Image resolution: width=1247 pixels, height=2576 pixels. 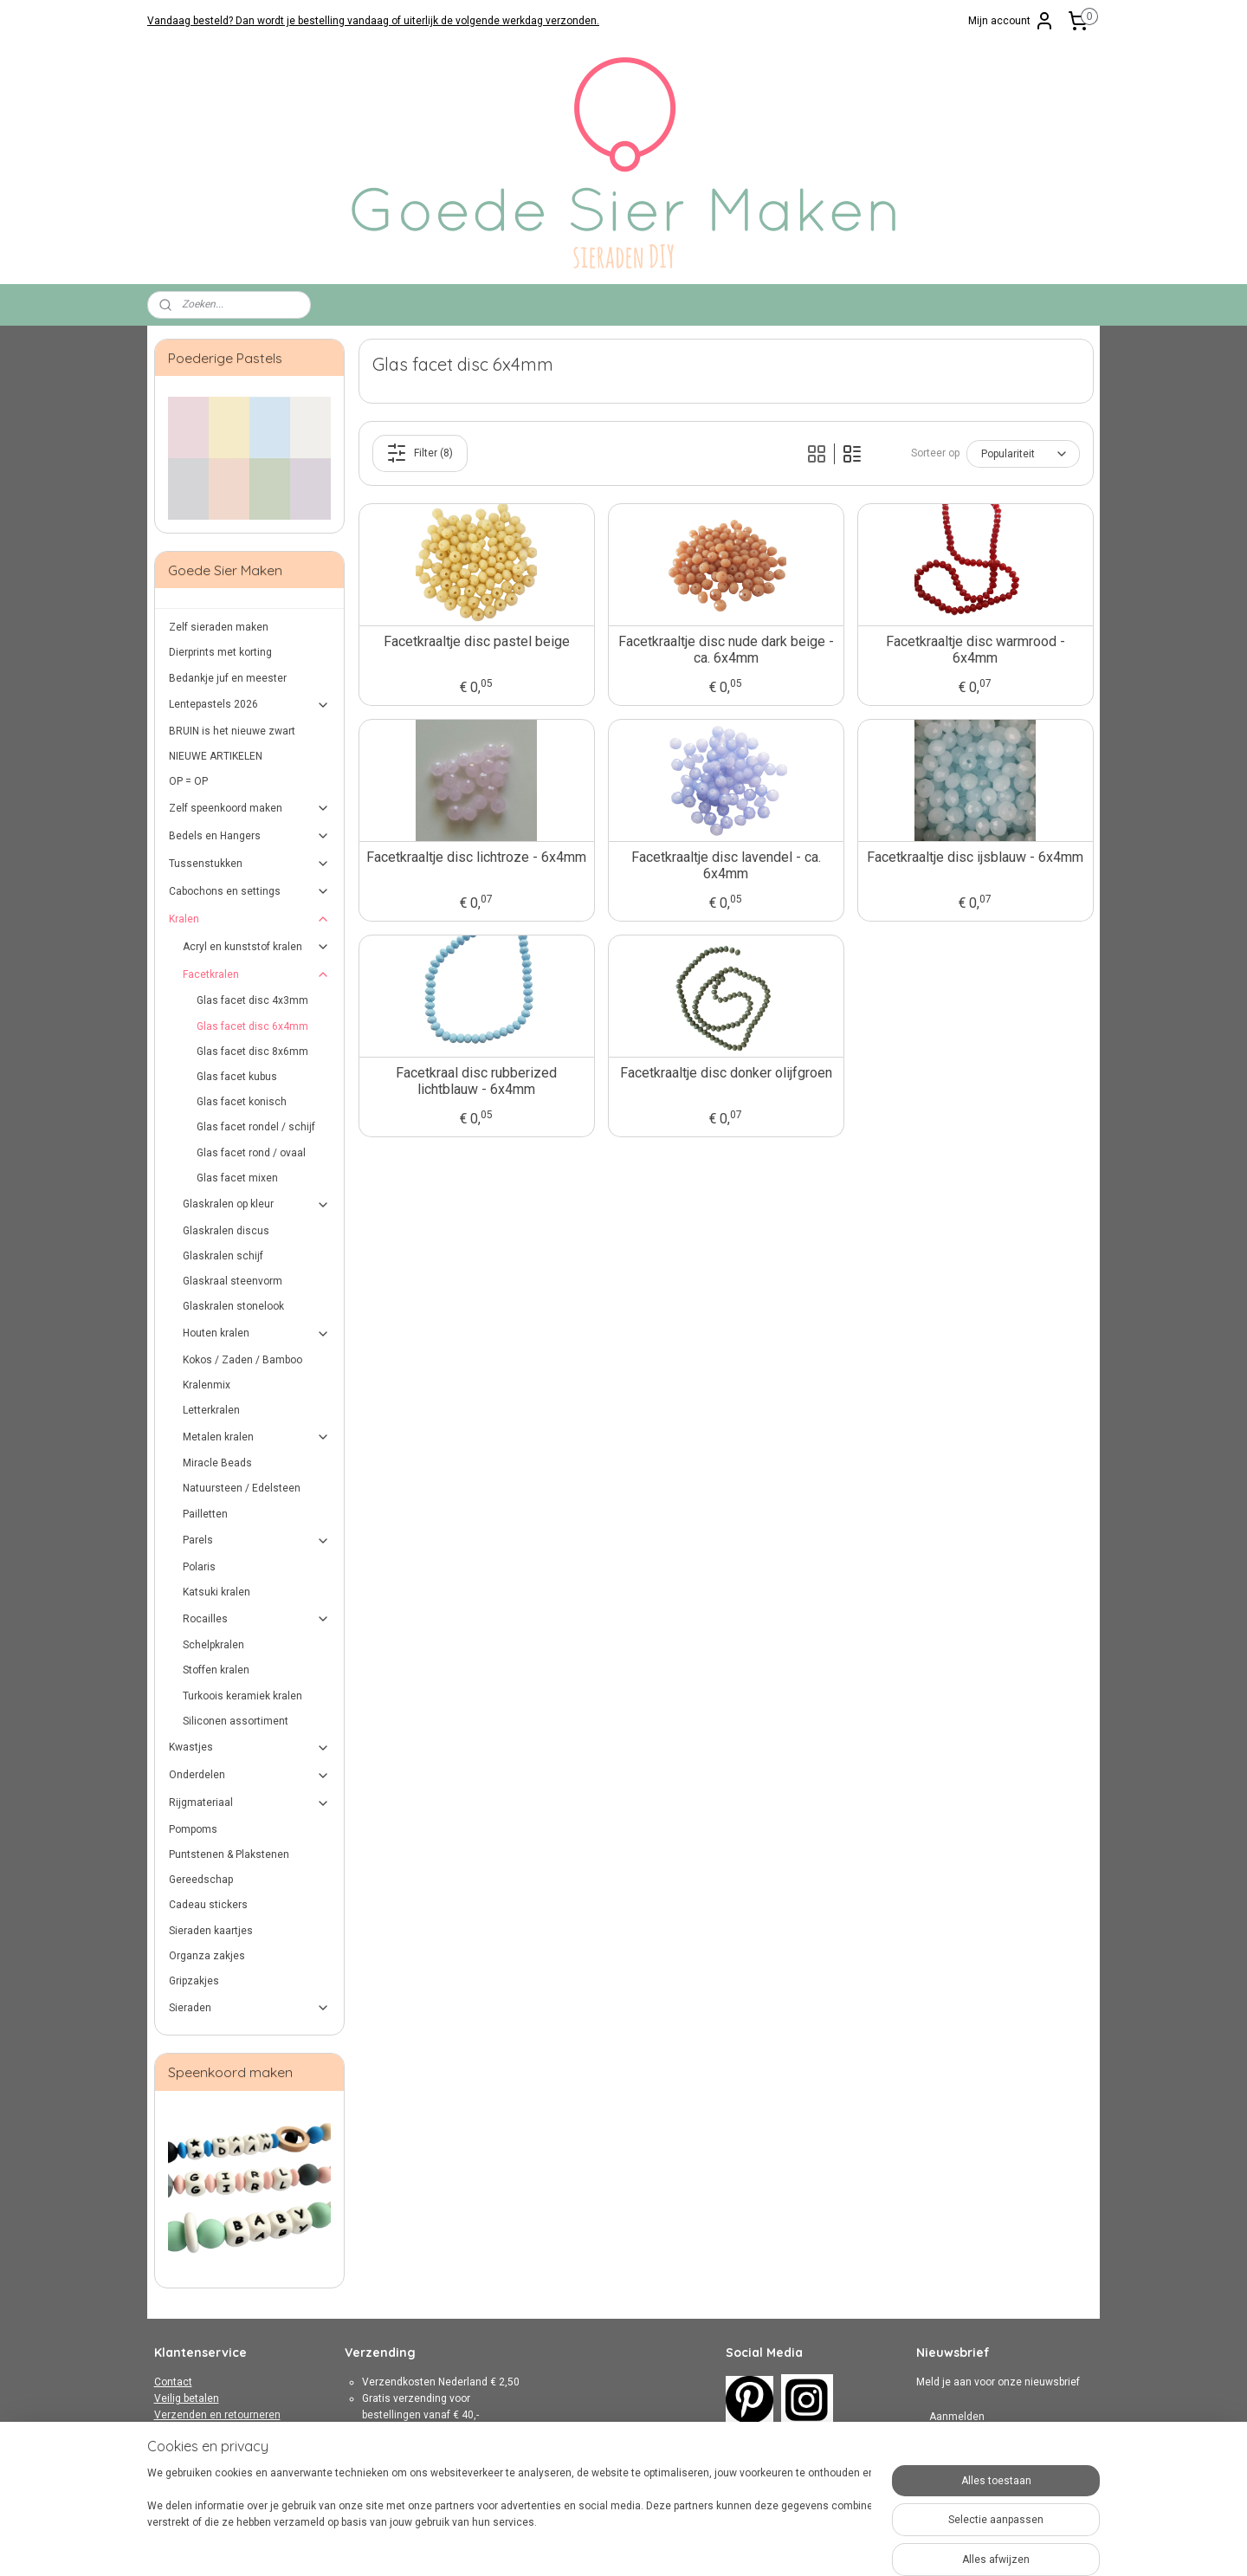 I want to click on Metalen kralen, so click(x=257, y=1437).